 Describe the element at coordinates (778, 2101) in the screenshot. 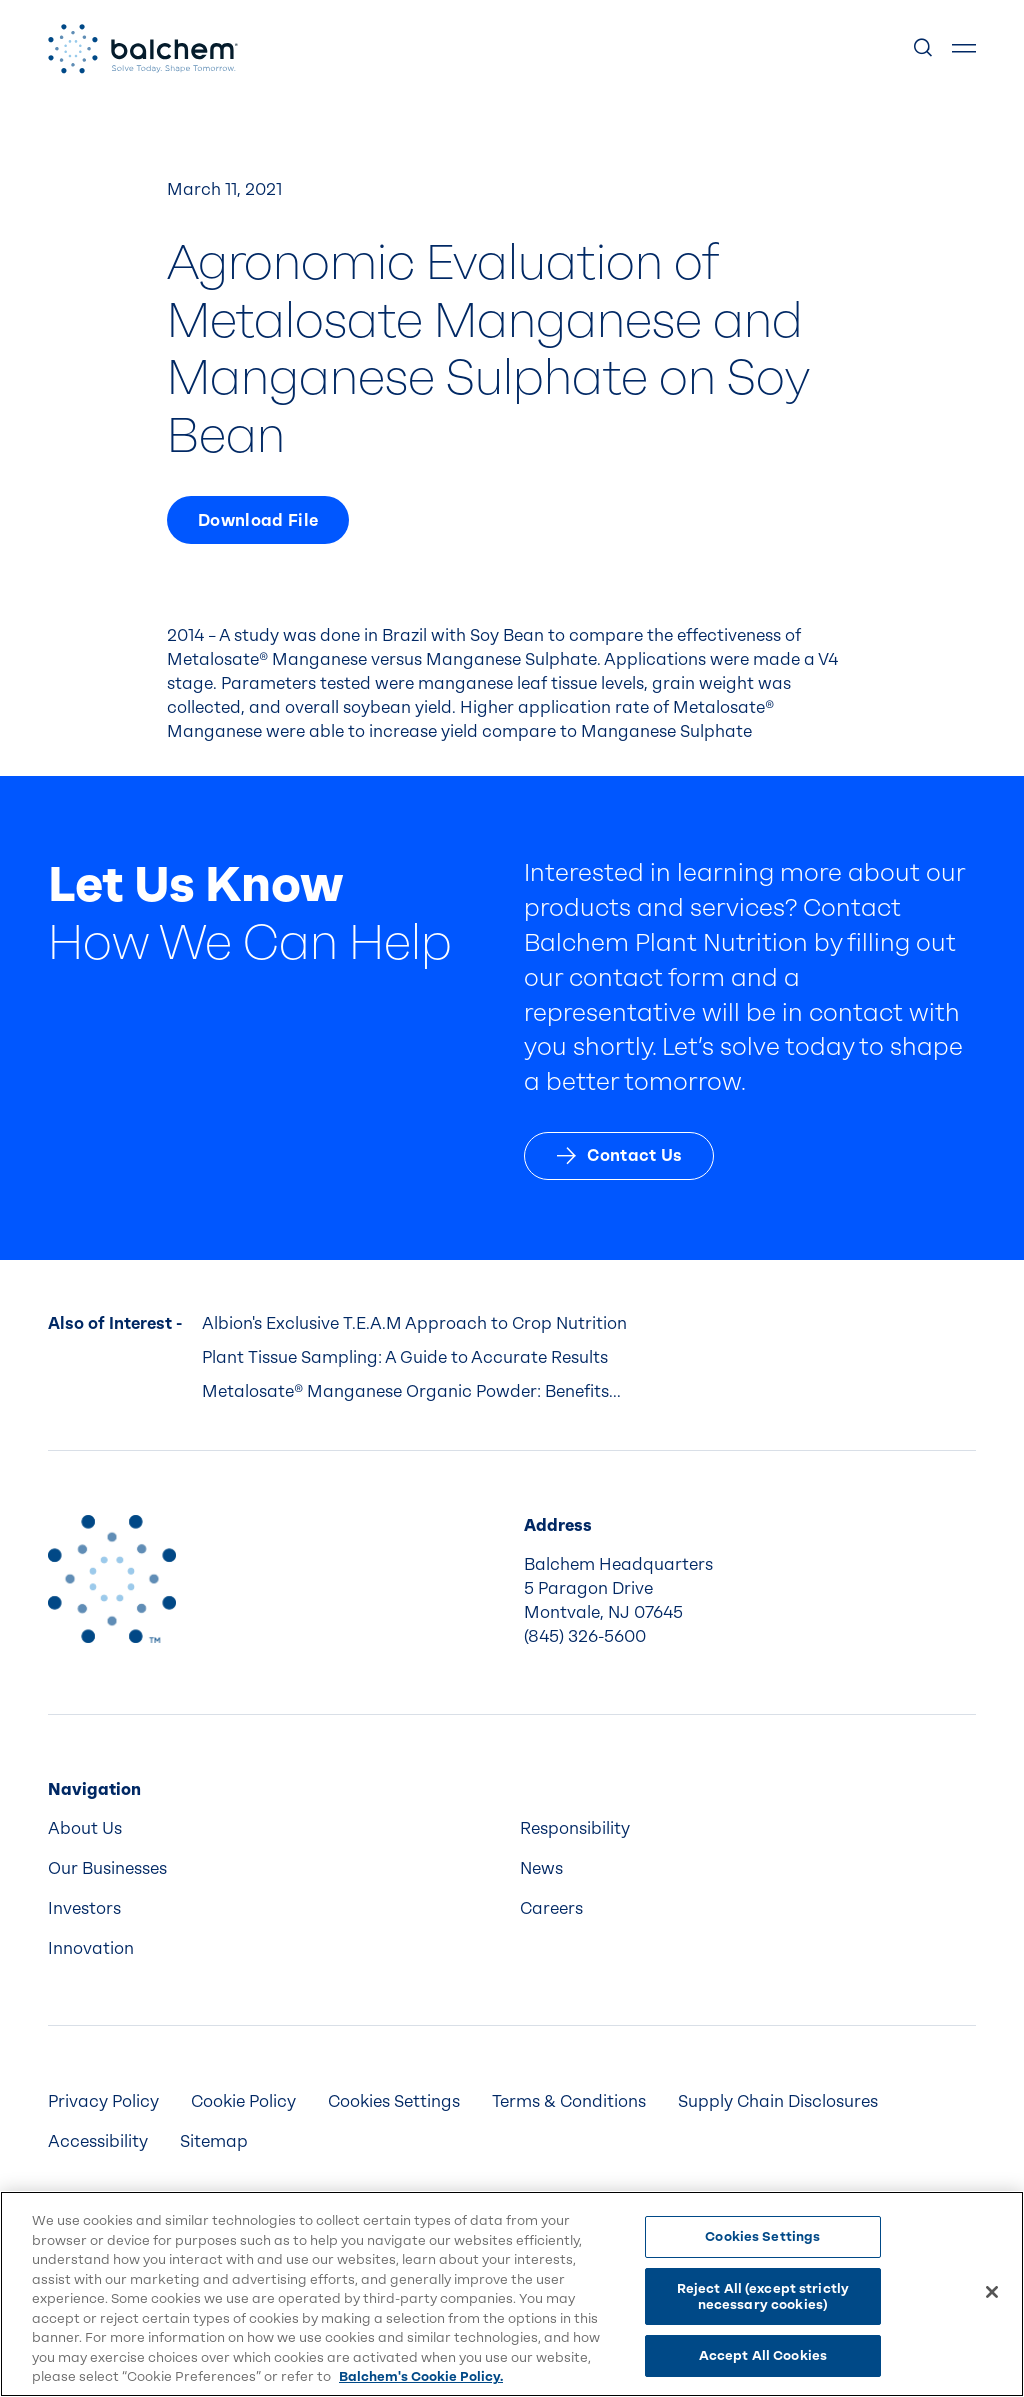

I see `Supply Chain Disclosures` at that location.